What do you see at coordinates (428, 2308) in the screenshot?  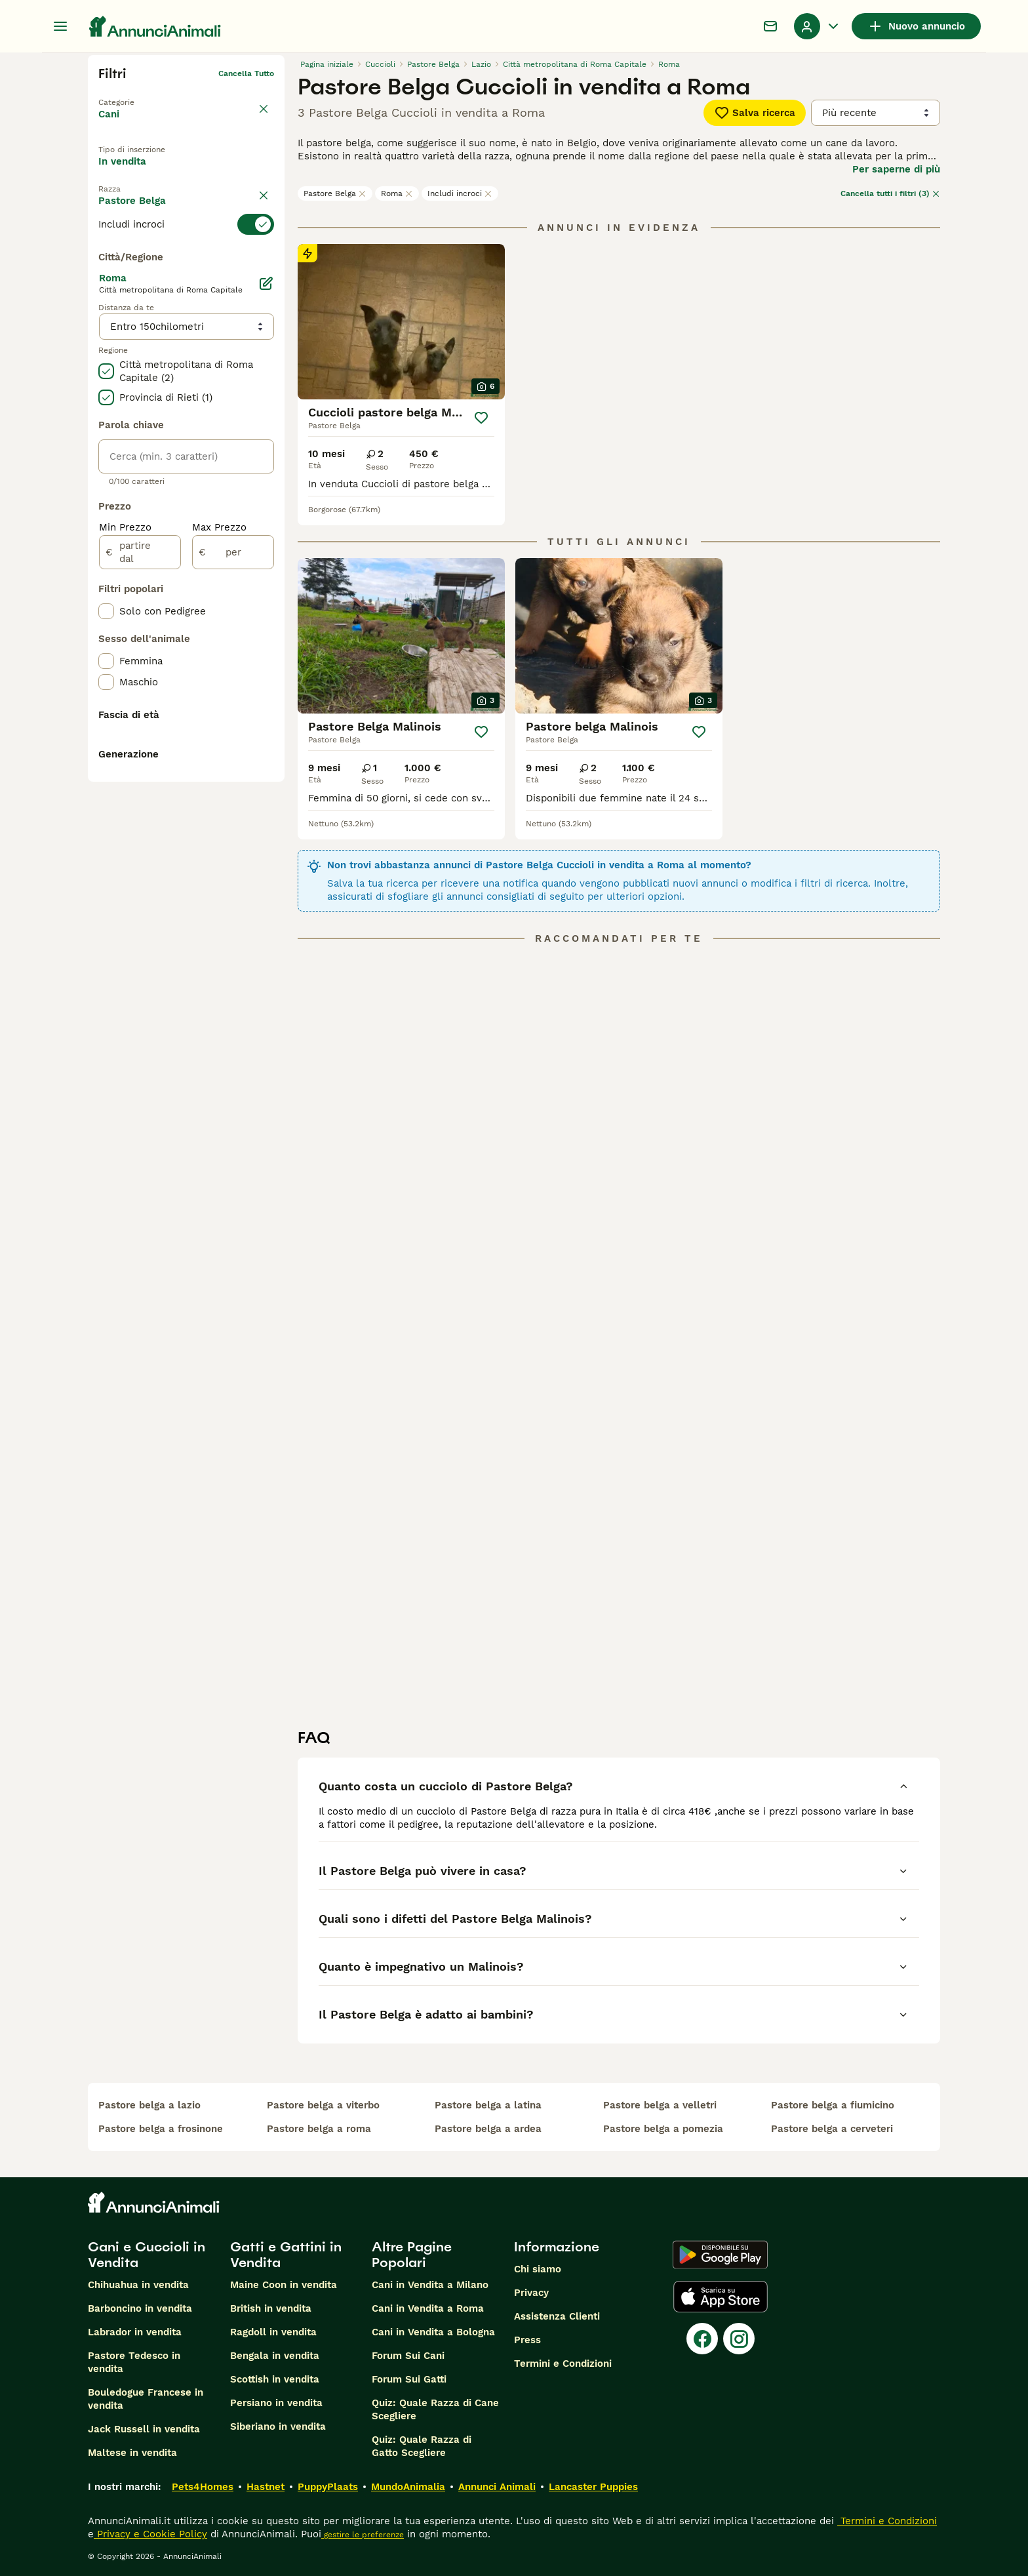 I see `Cani in Vendita a Roma` at bounding box center [428, 2308].